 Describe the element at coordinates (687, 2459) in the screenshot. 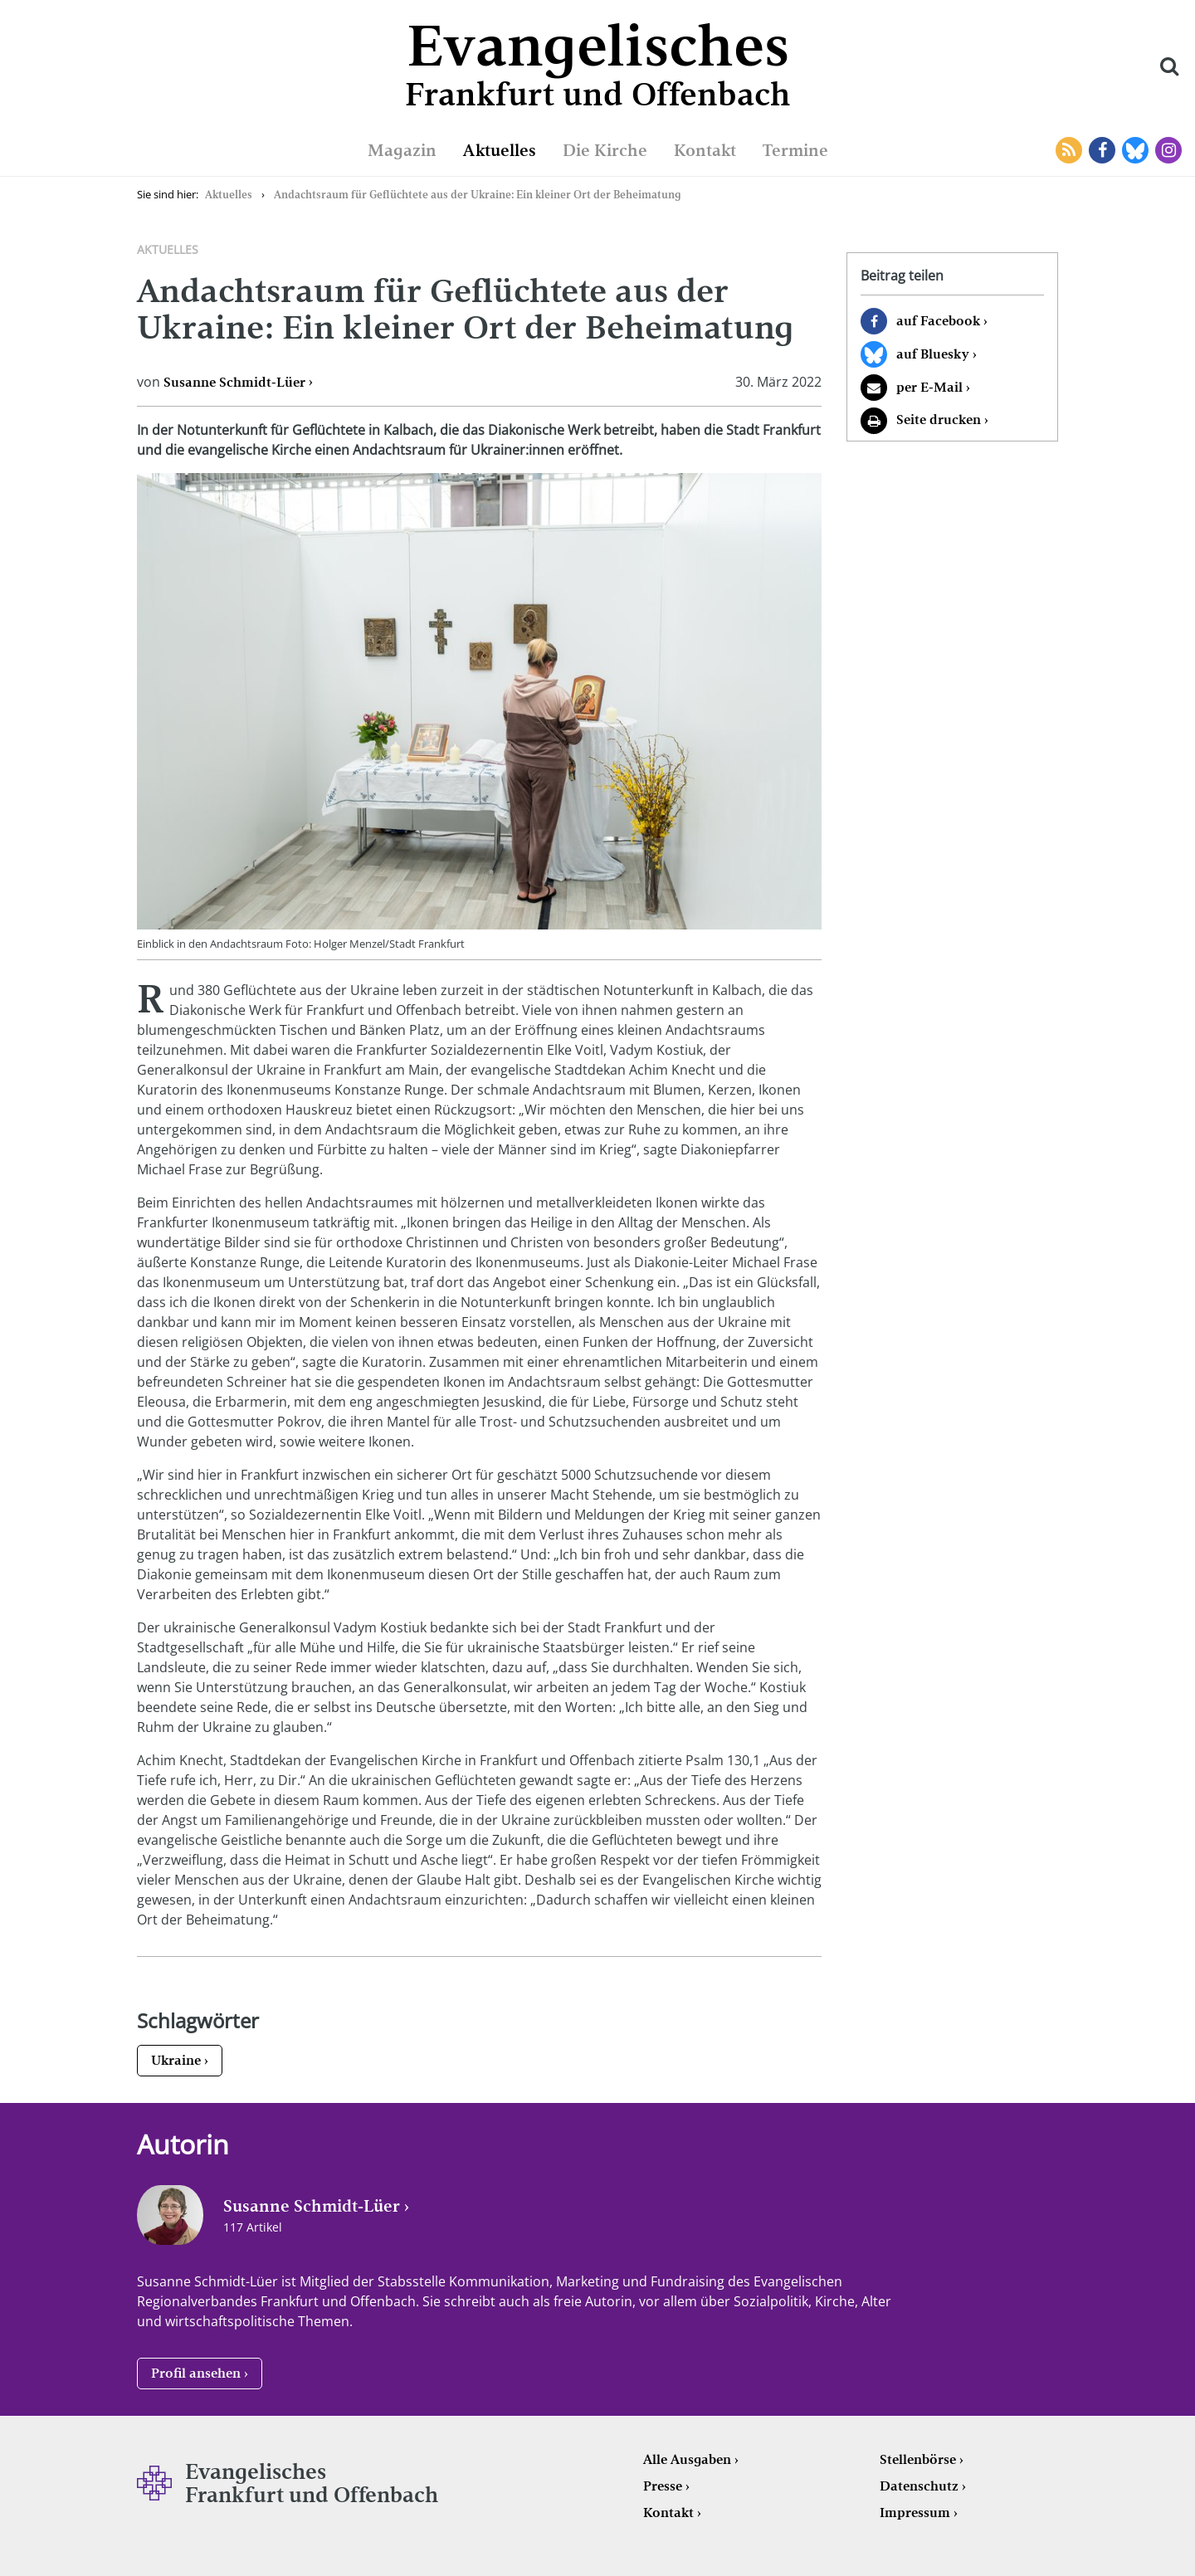

I see `Alle Ausgaben` at that location.